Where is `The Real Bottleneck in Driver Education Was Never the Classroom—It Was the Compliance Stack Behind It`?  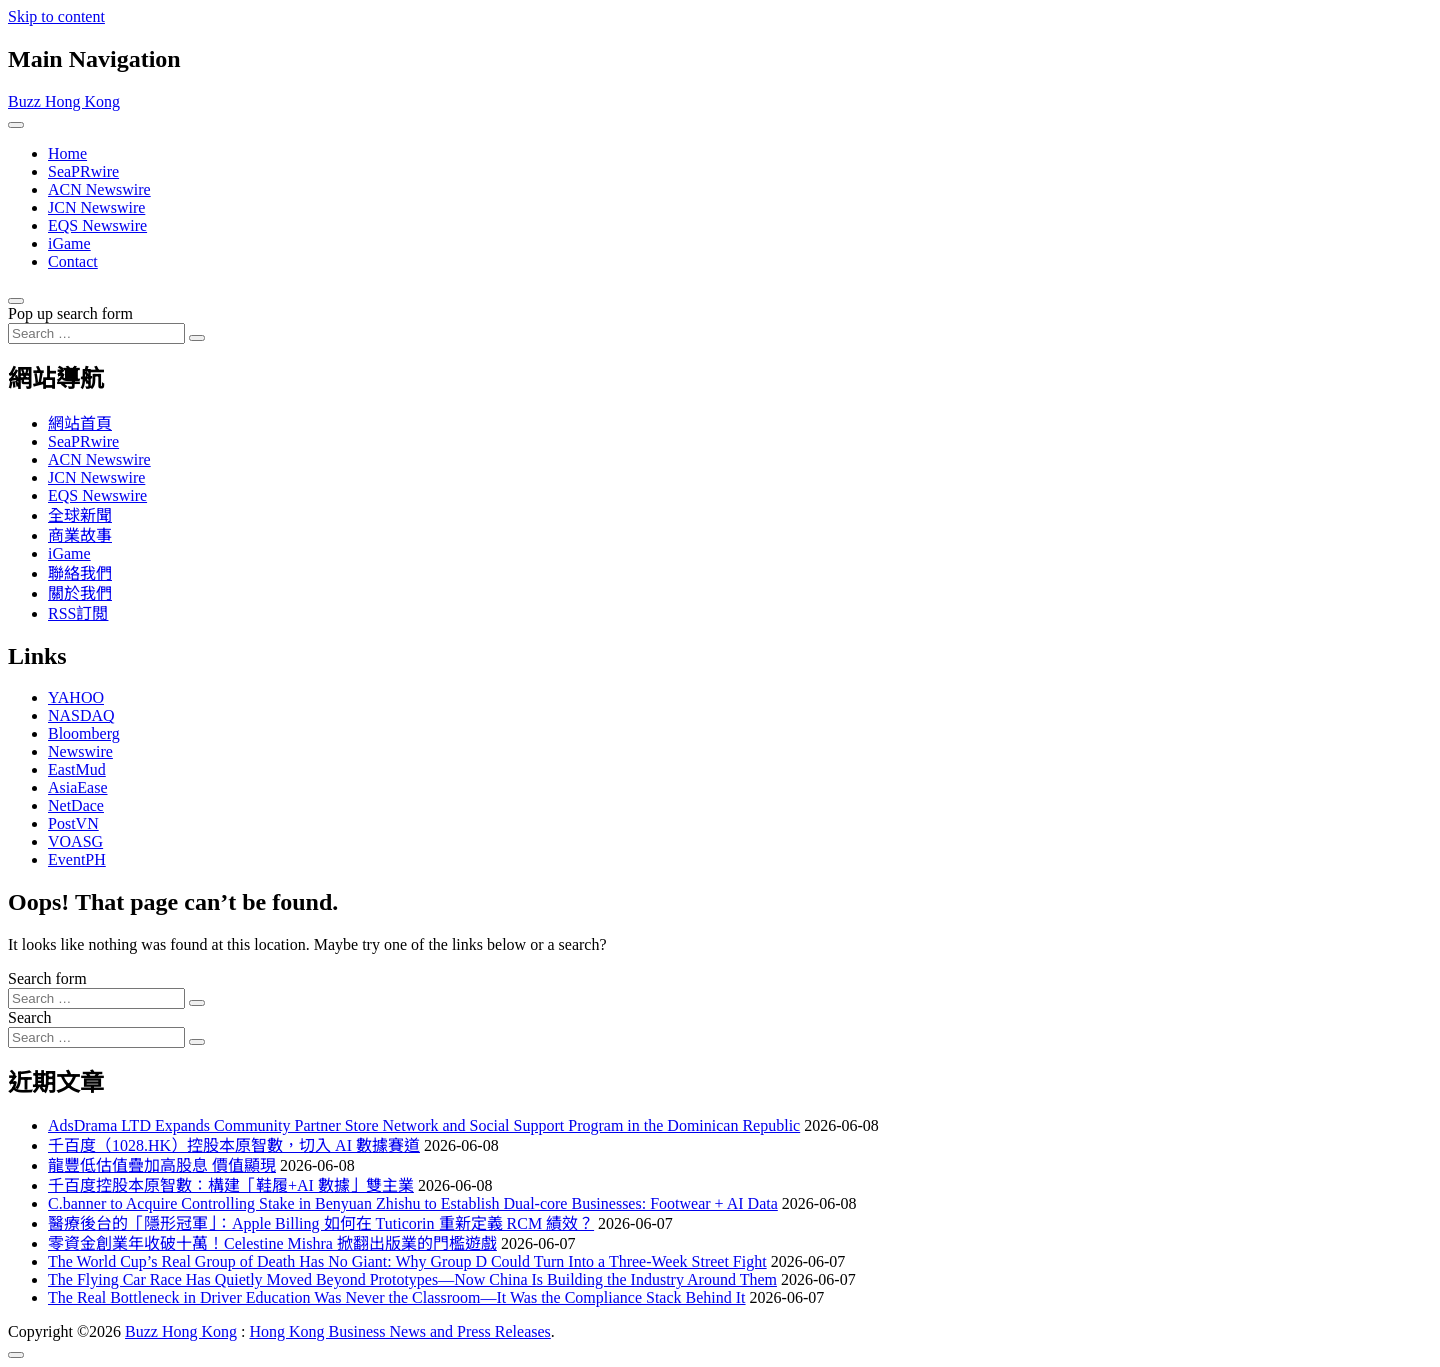 The Real Bottleneck in Driver Education Was Never the Classroom—It Was the Compliance Stack Behind It is located at coordinates (397, 1297).